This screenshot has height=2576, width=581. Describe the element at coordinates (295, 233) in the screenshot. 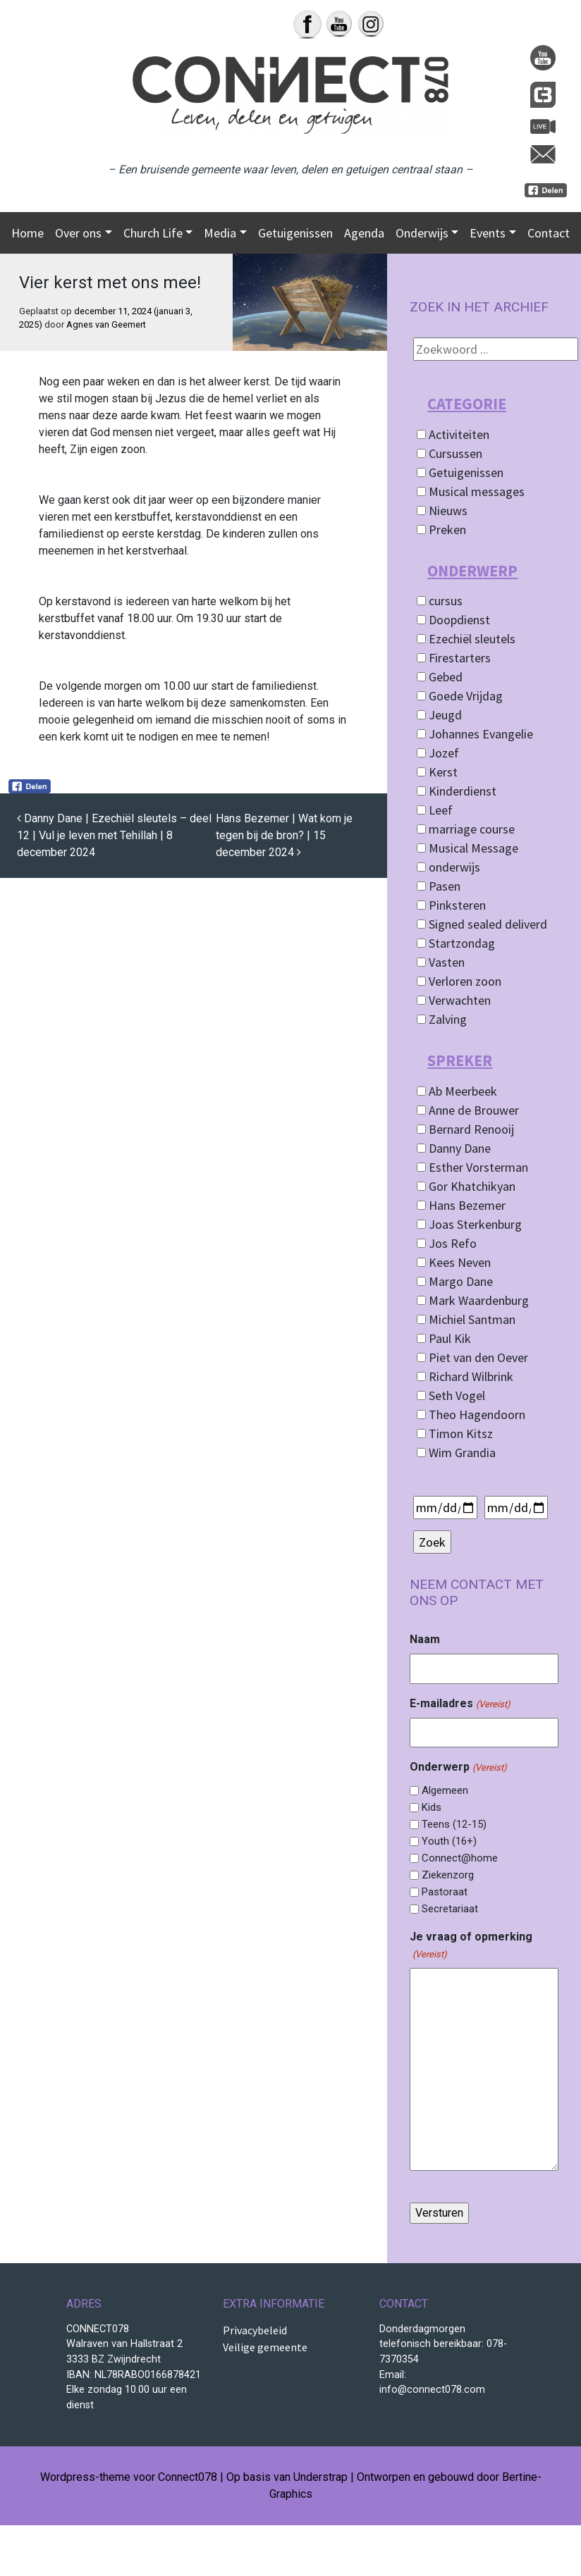

I see `Getuigenissen` at that location.